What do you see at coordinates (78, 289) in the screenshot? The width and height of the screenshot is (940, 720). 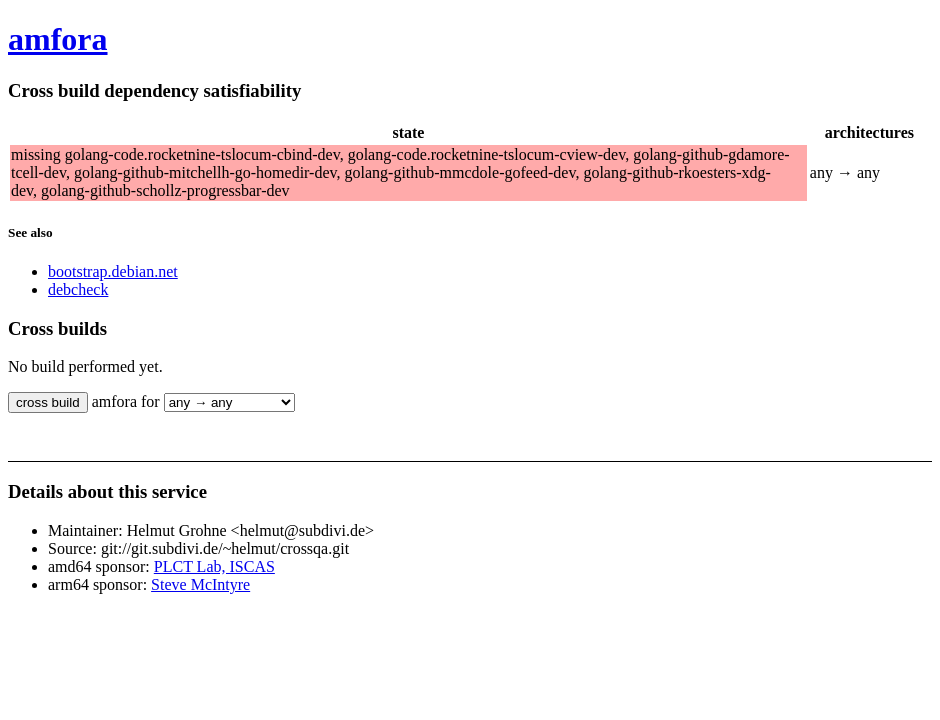 I see `debcheck` at bounding box center [78, 289].